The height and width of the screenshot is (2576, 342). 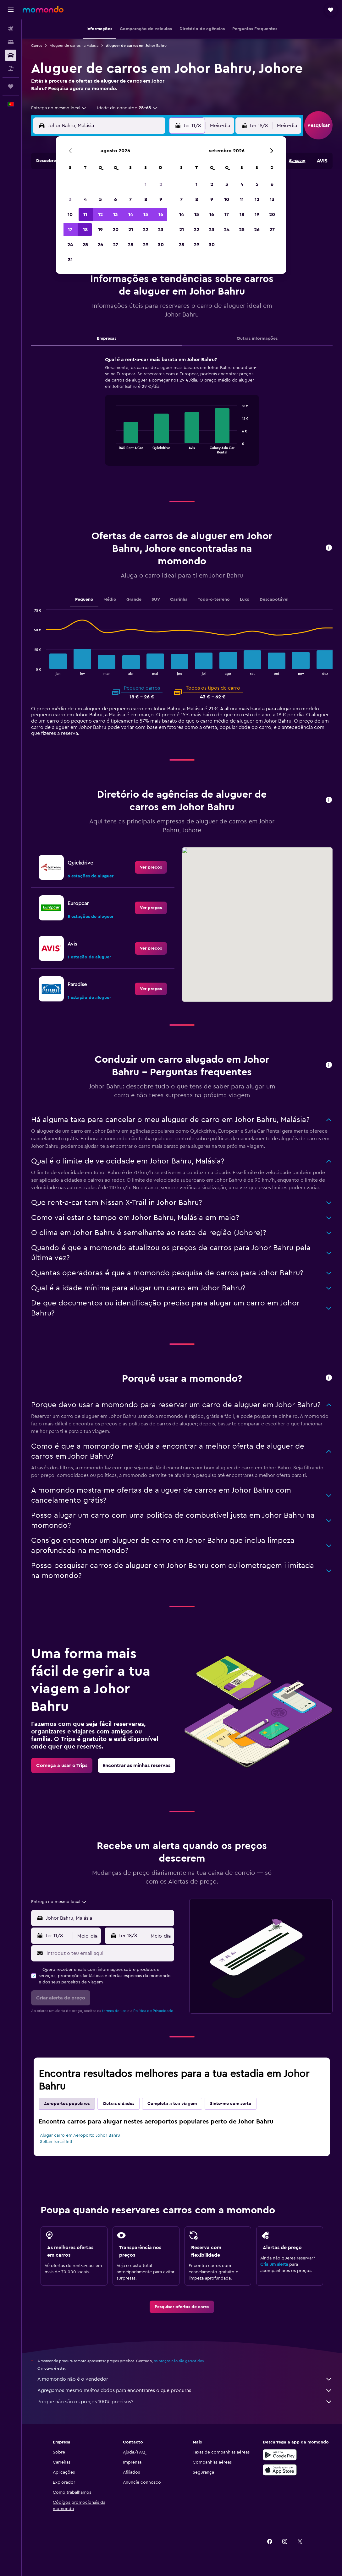 I want to click on 8 [button], so click(x=145, y=199).